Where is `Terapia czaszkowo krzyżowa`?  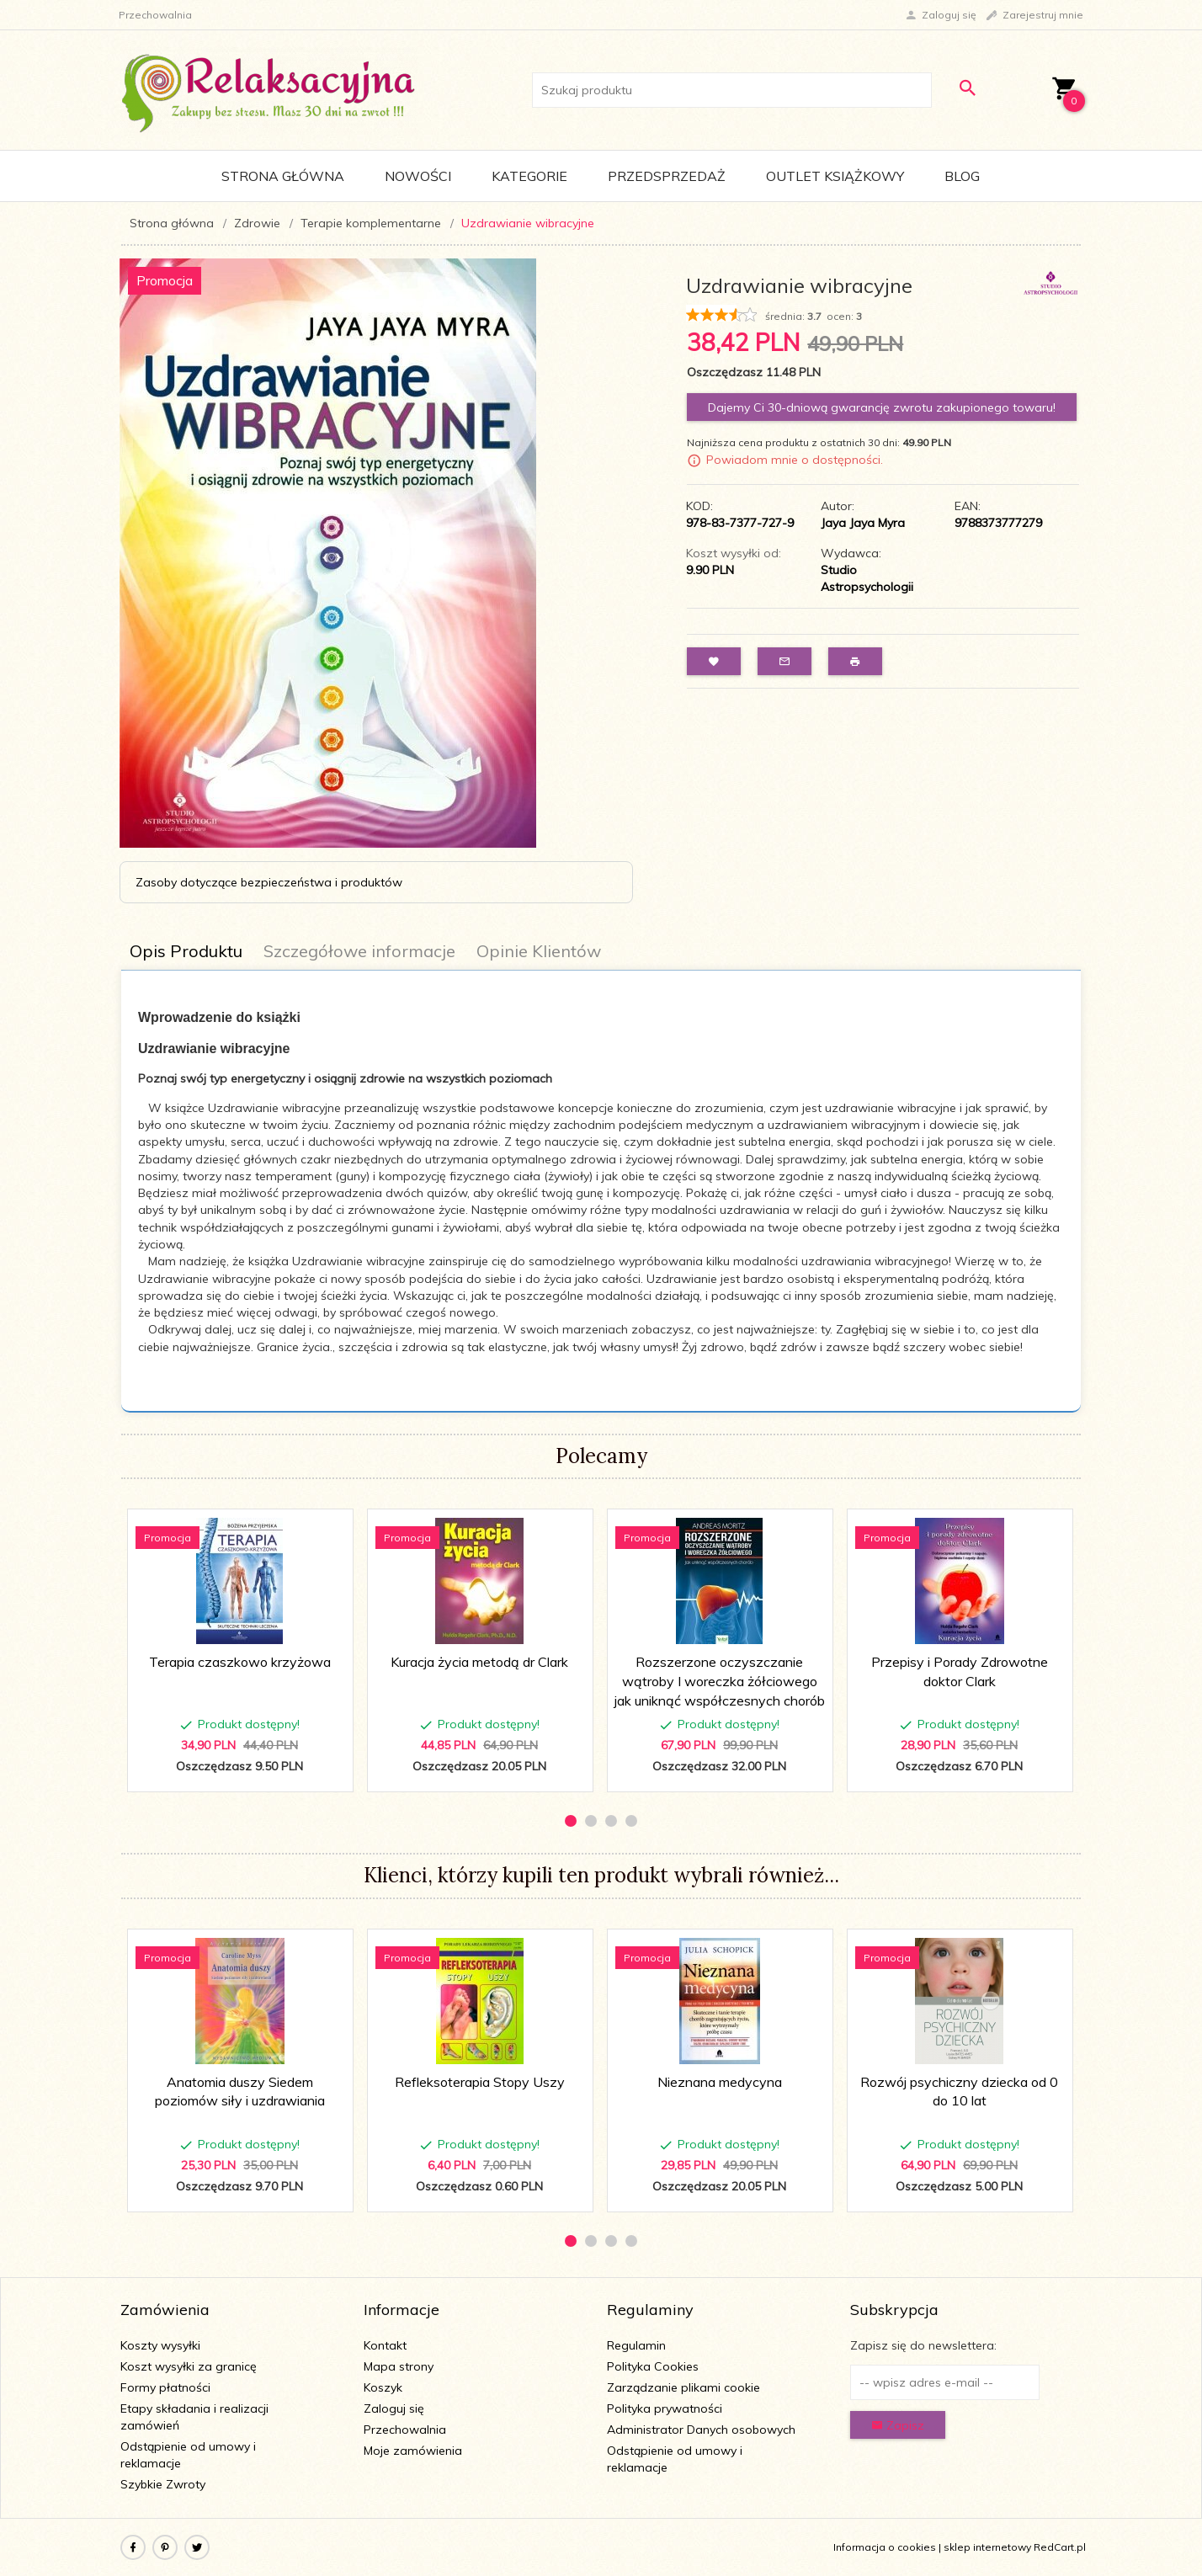 Terapia czaszkowo krzyżowa is located at coordinates (240, 1661).